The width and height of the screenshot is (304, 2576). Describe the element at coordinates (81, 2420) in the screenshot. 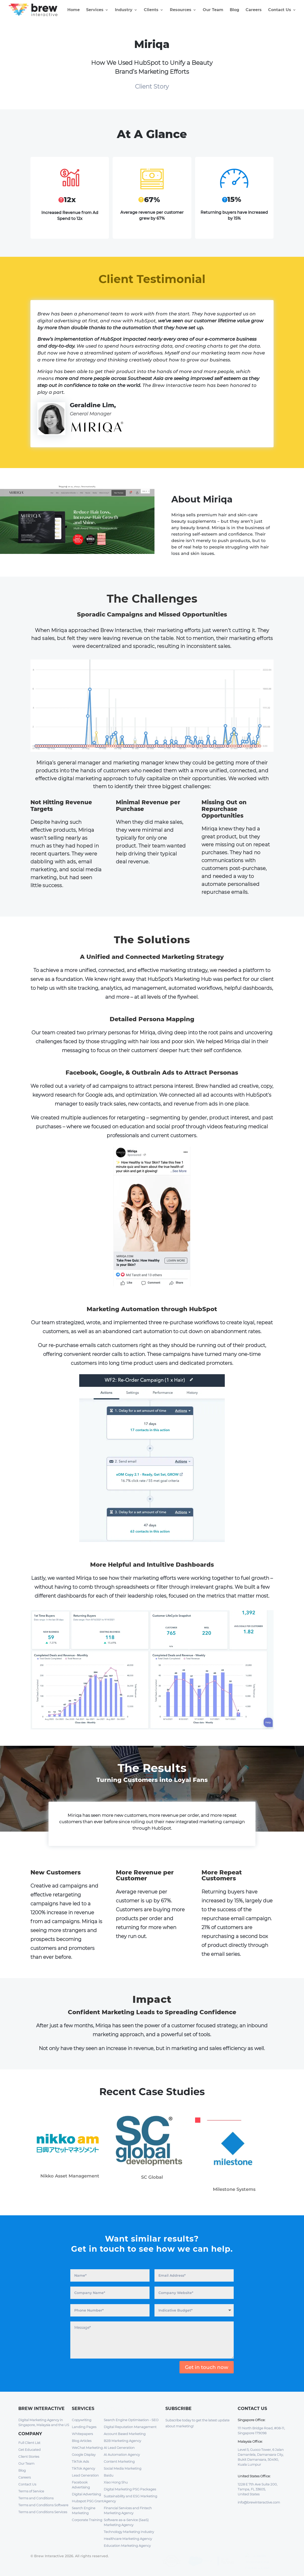

I see `Copywriting` at that location.